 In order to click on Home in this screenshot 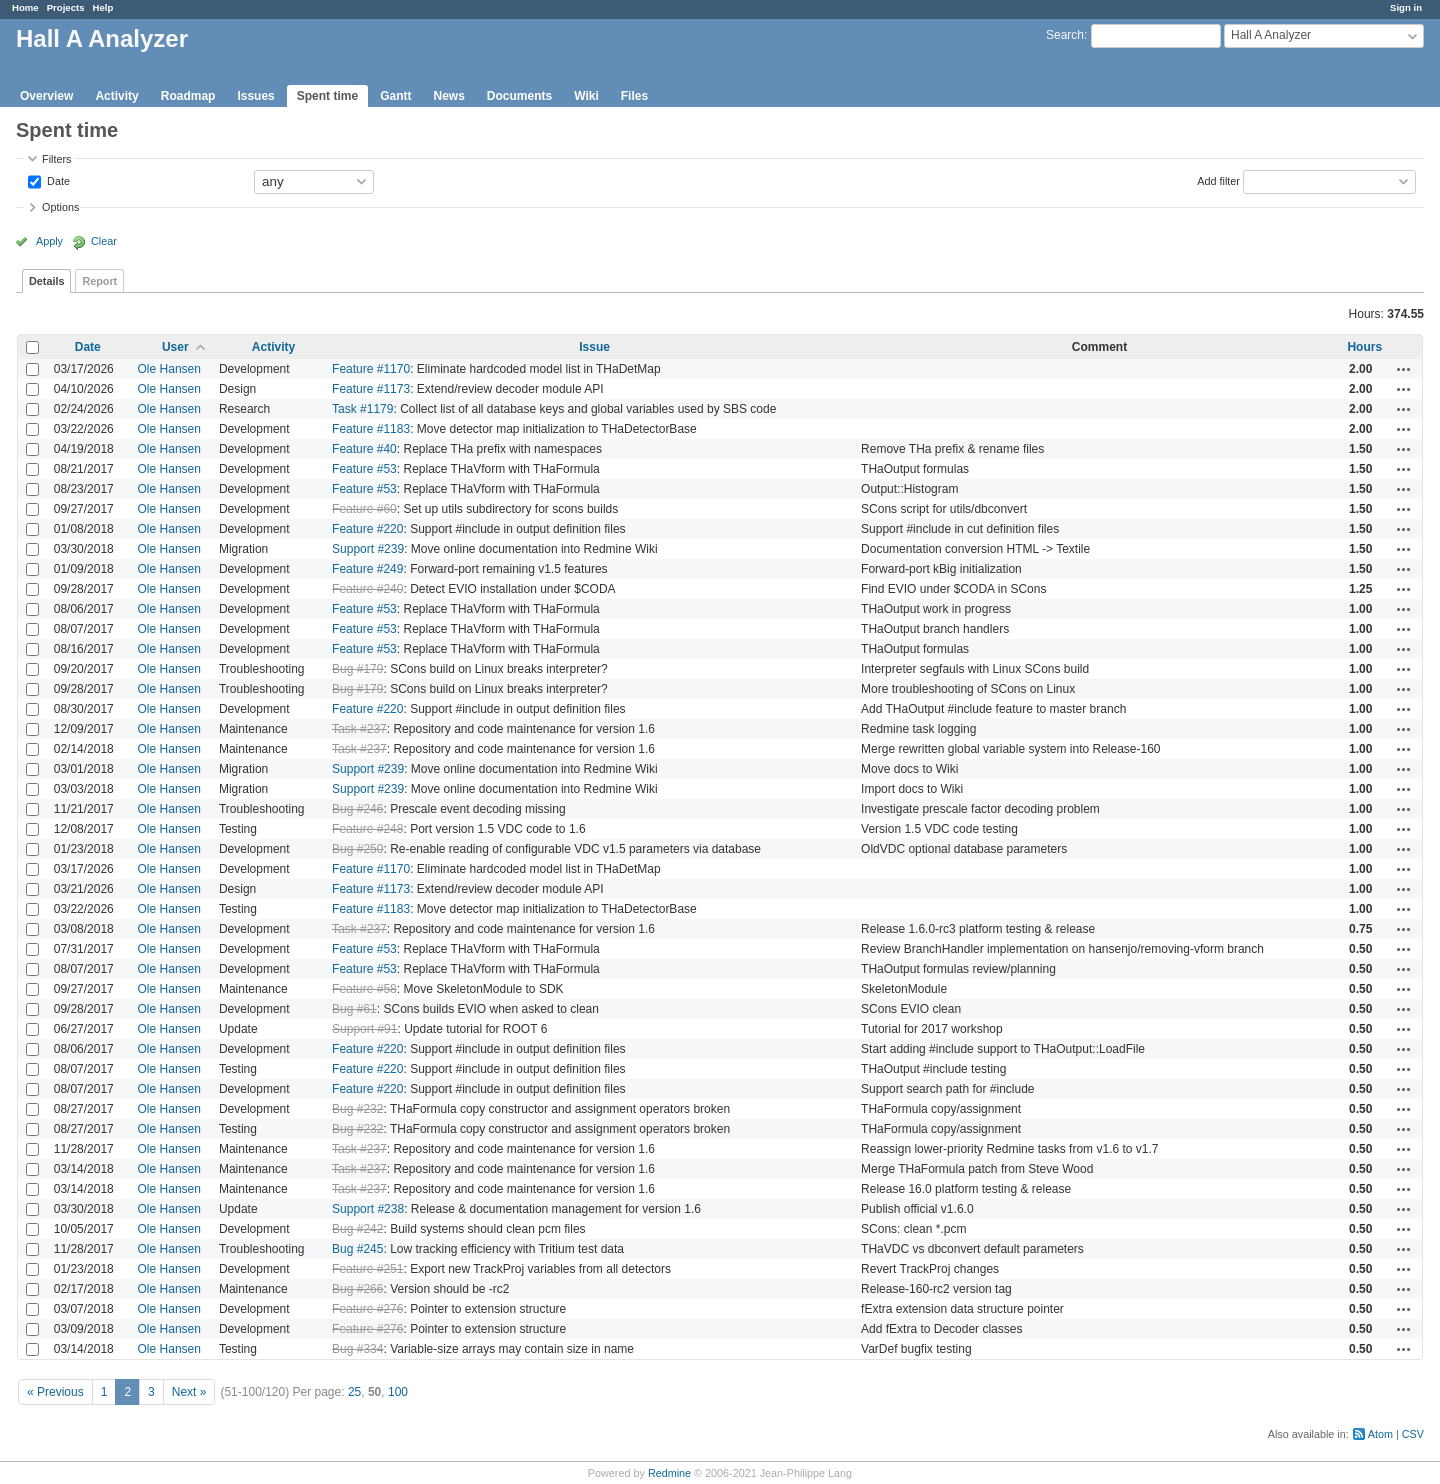, I will do `click(25, 7)`.